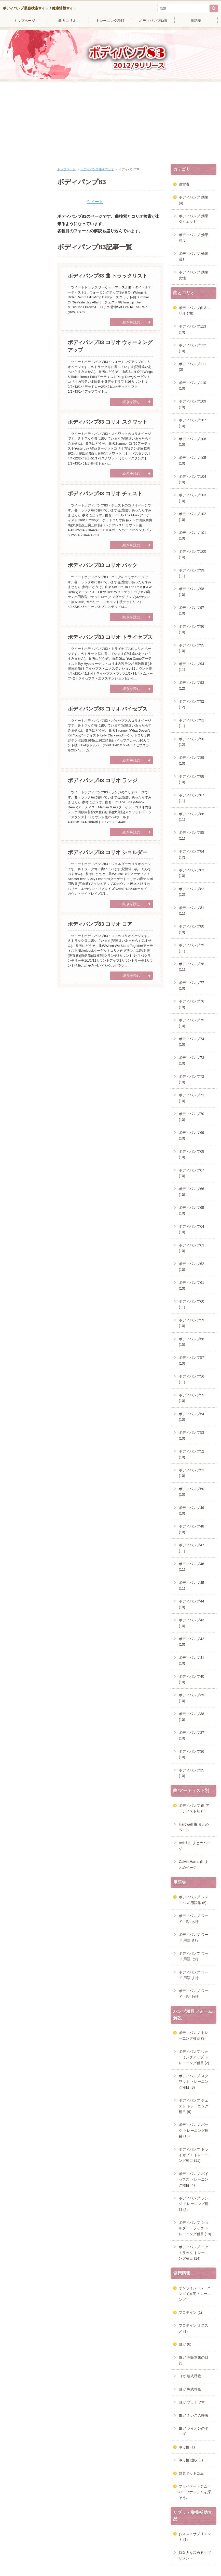  I want to click on プライベートジム・パーソナルジムを探そう♪, so click(195, 2492).